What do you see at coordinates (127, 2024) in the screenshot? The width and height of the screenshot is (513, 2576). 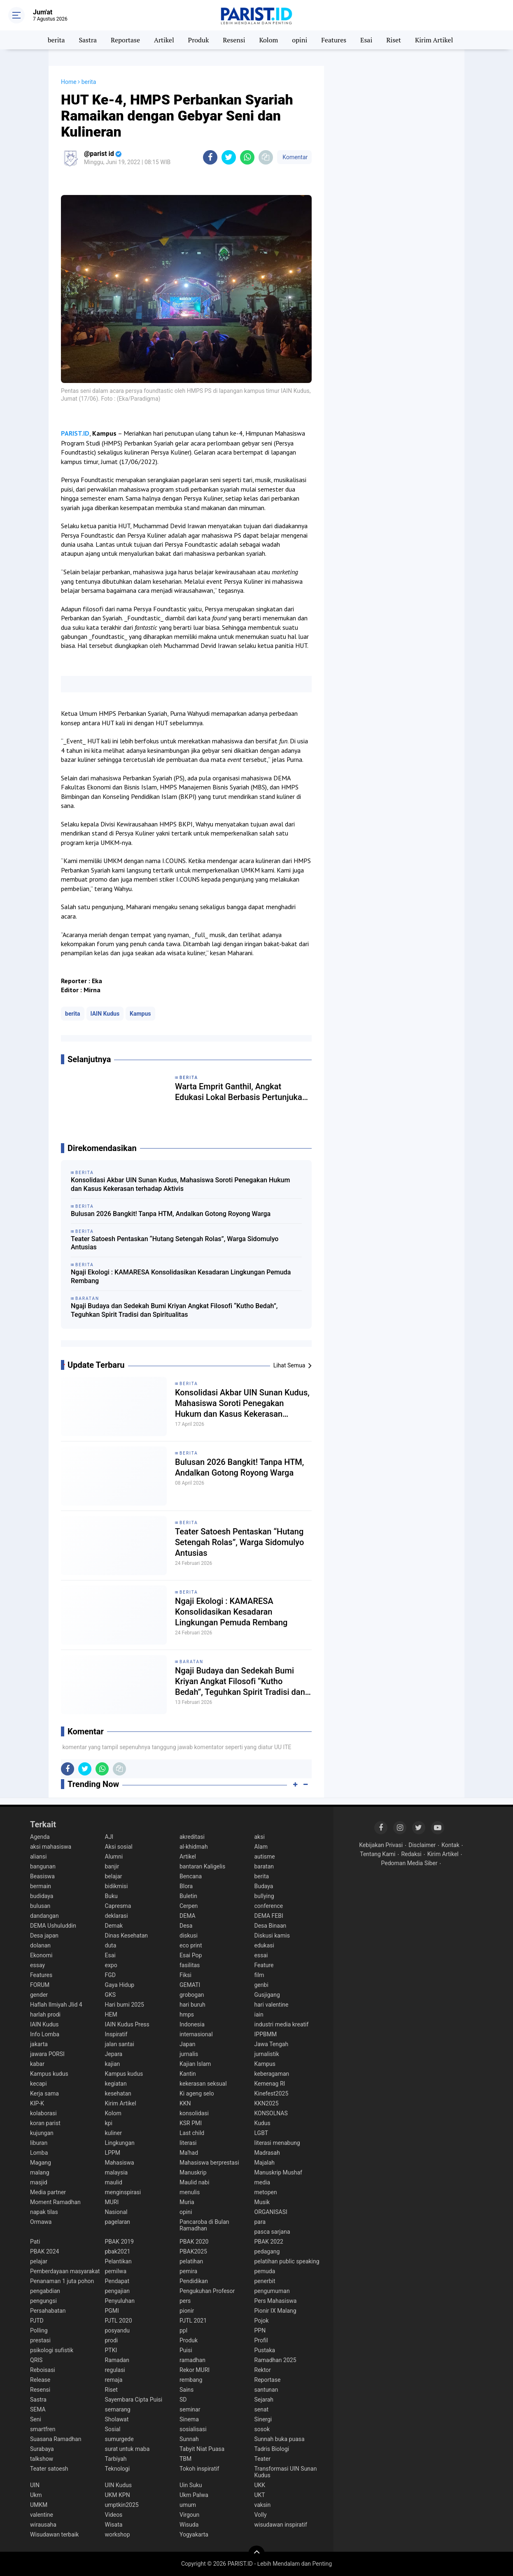 I see `IAIN Kudus Press` at bounding box center [127, 2024].